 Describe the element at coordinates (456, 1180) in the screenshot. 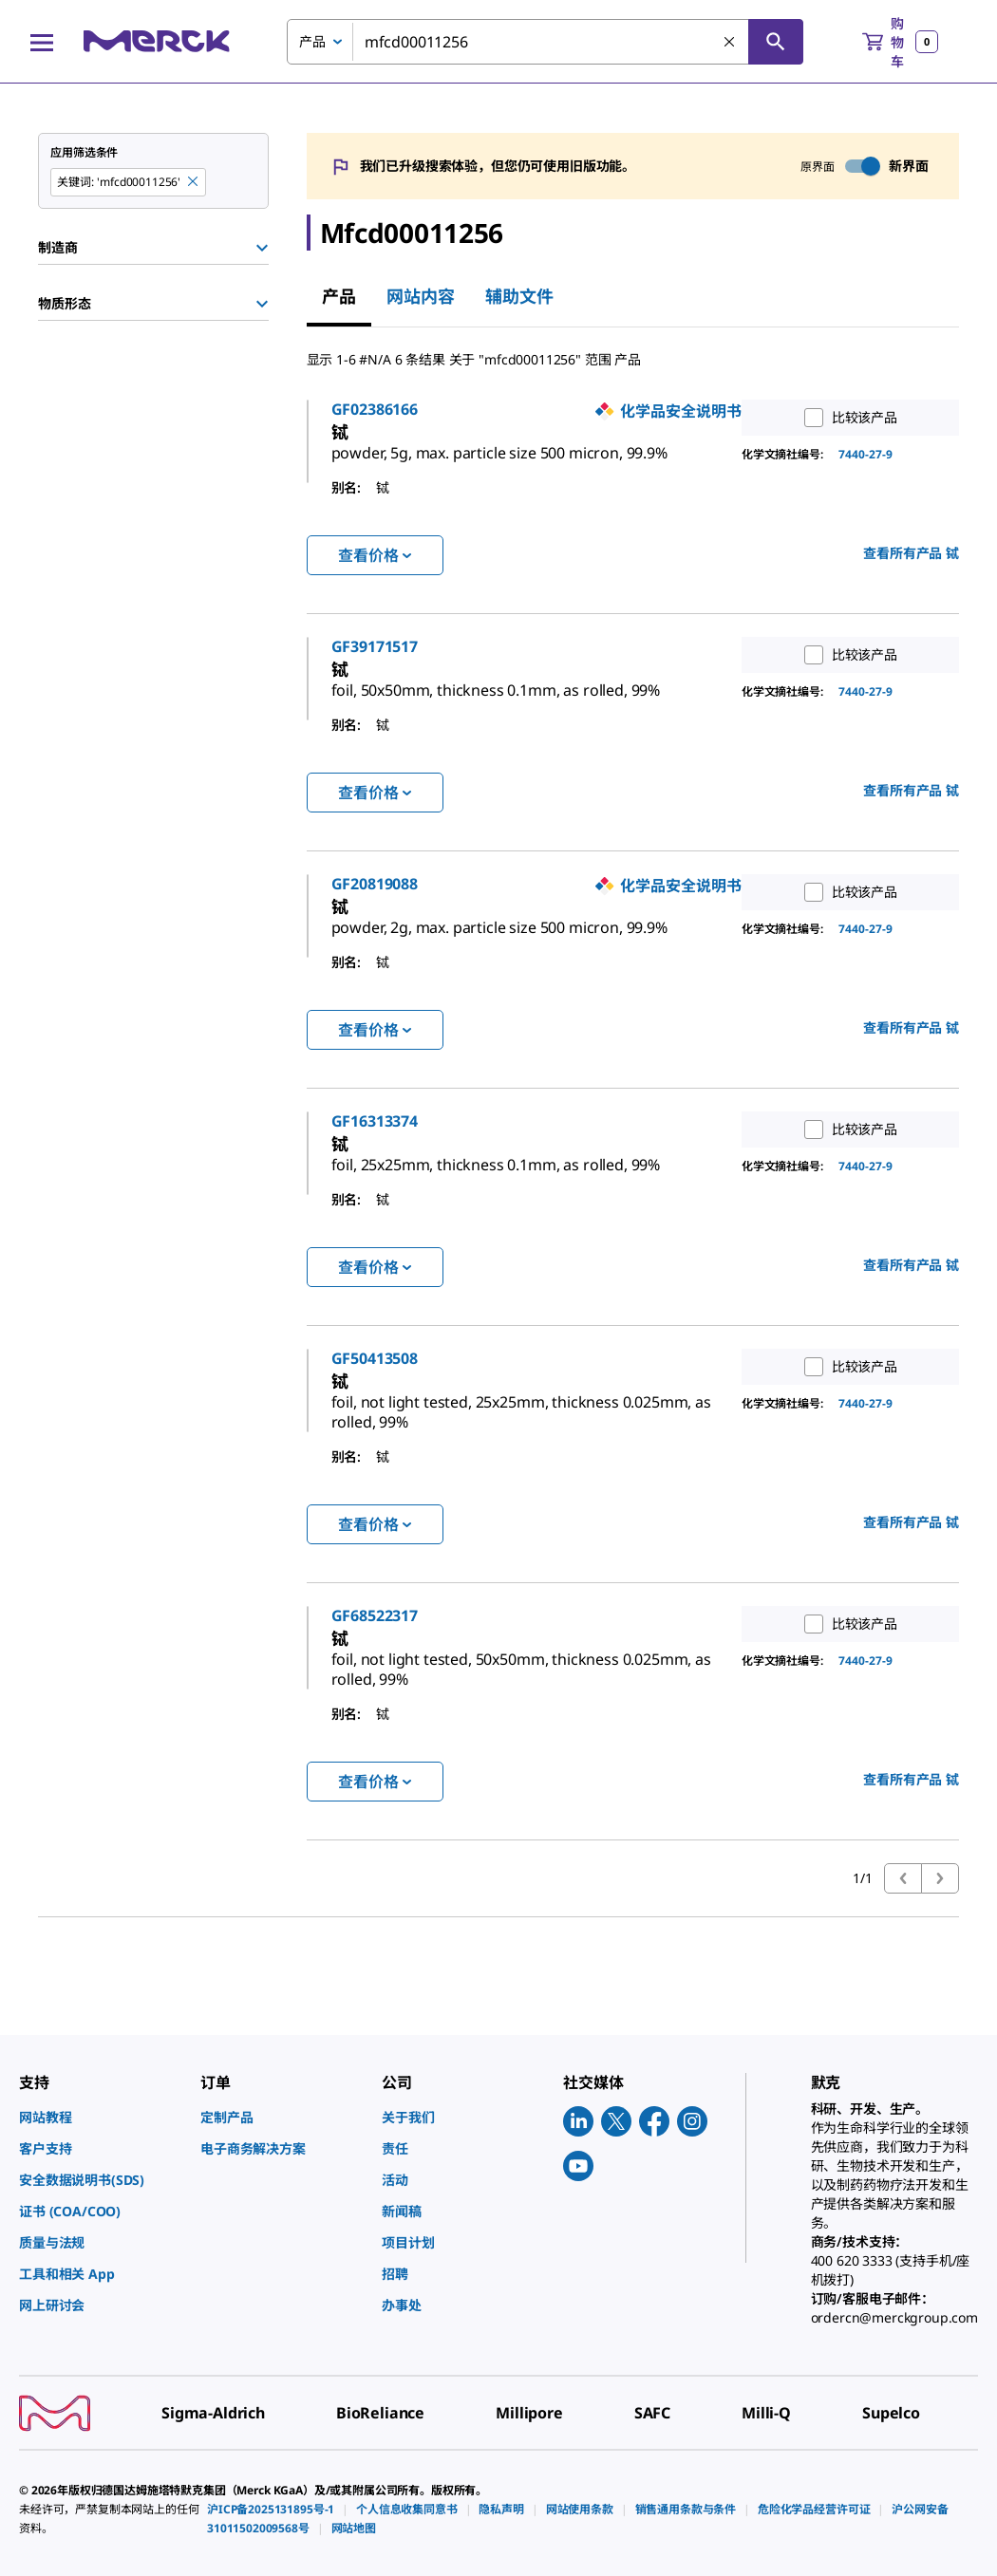

I see `GF16313374 [link]` at that location.